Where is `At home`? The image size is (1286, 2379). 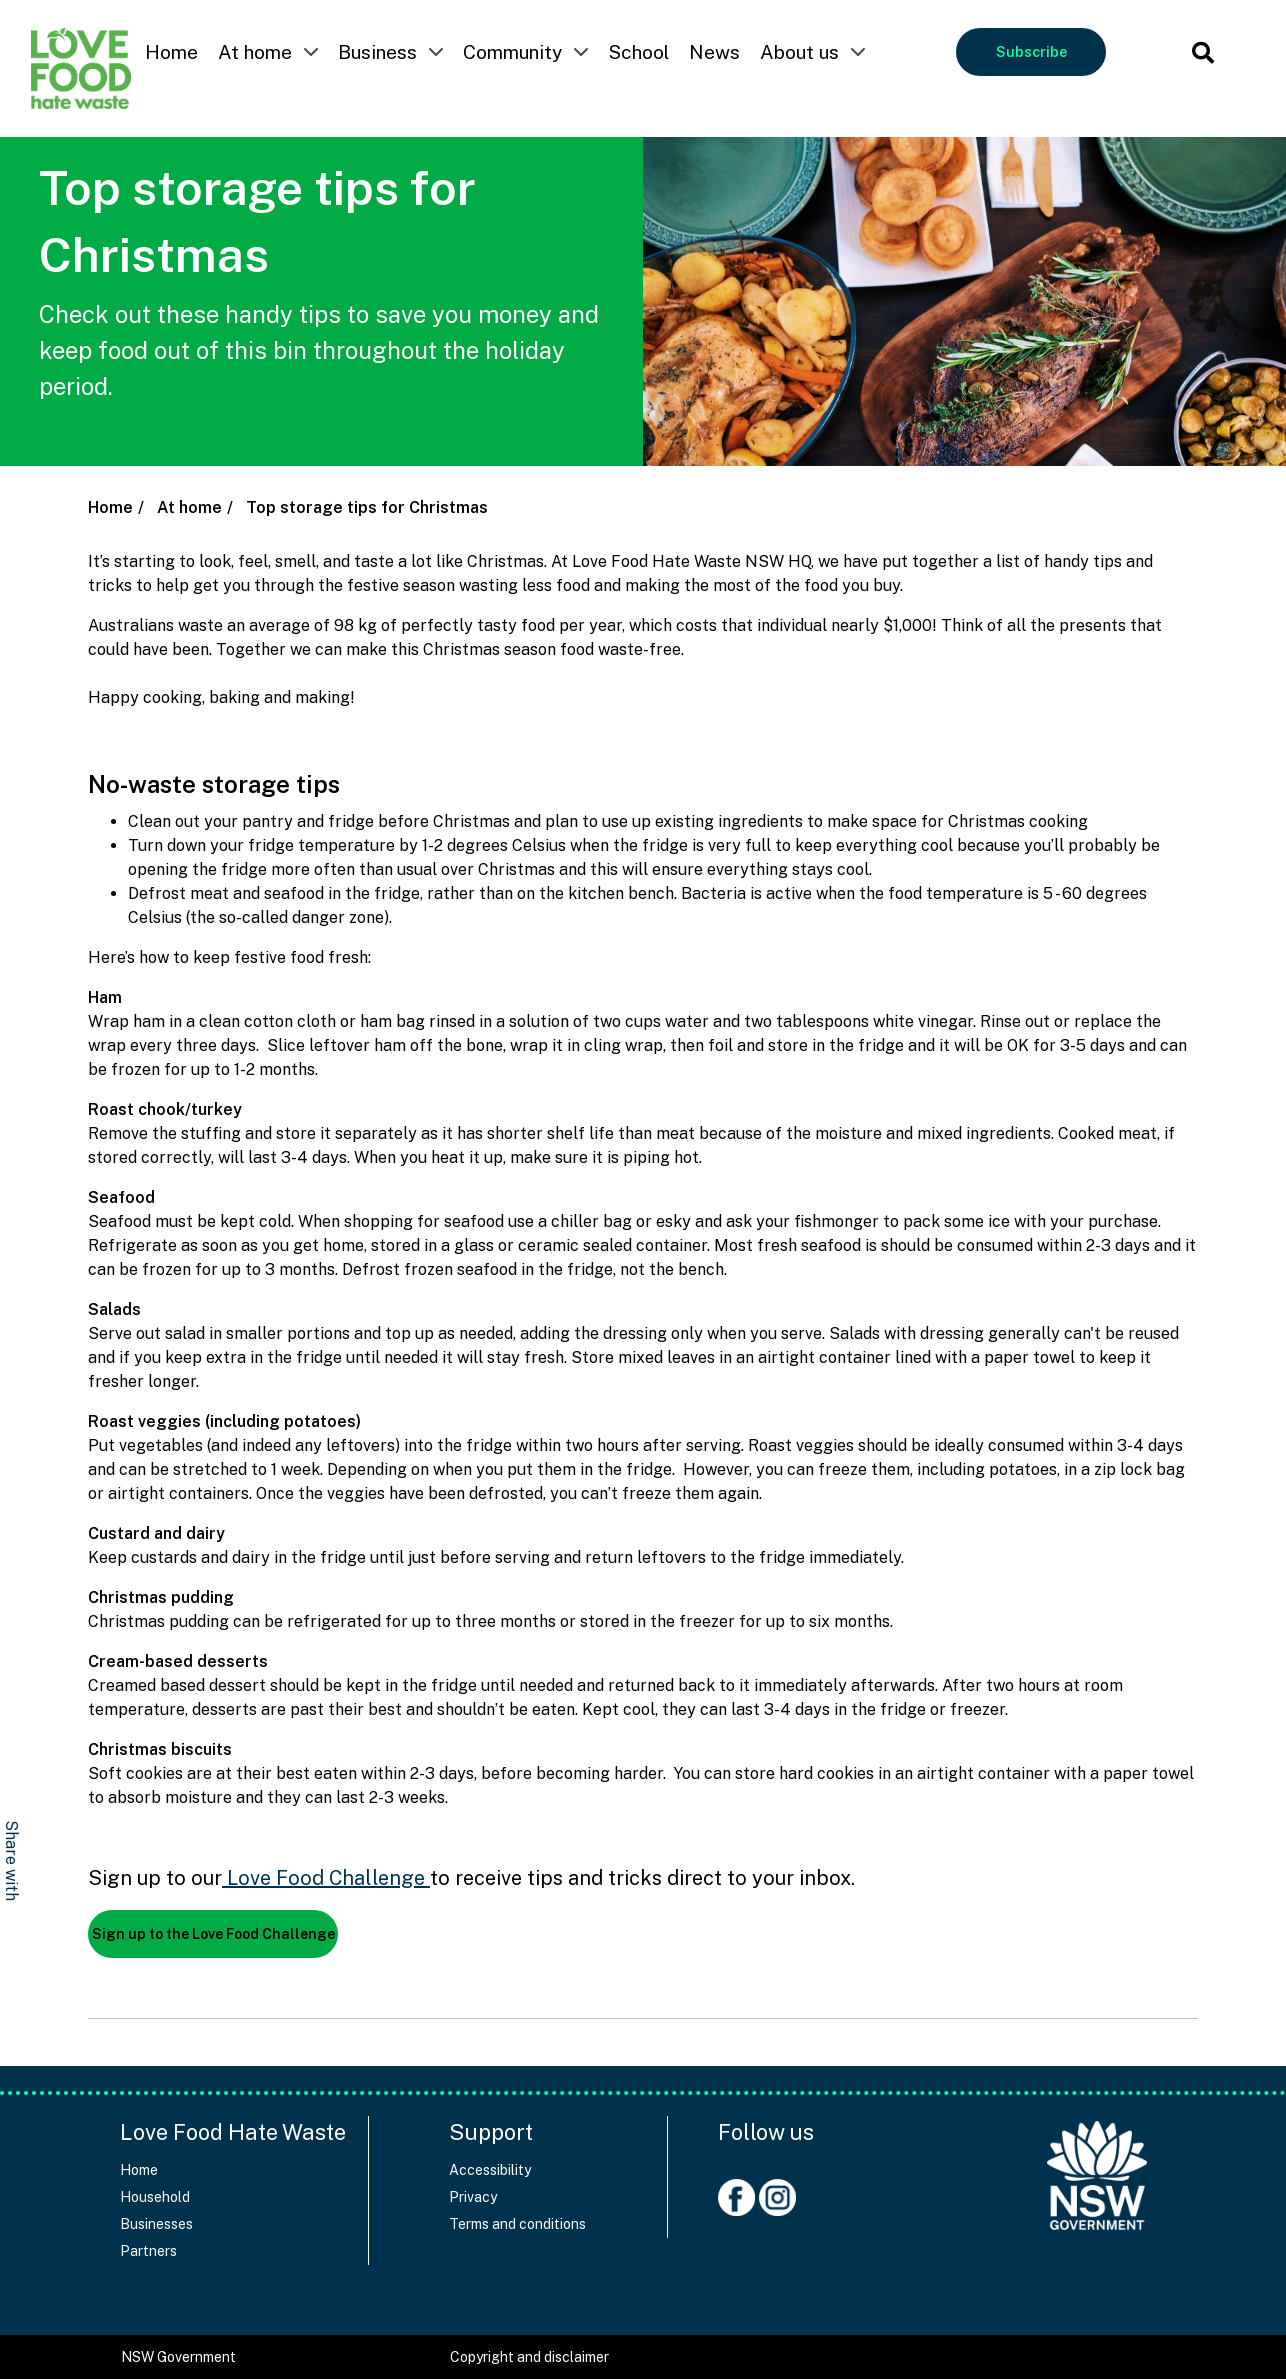
At home is located at coordinates (255, 52).